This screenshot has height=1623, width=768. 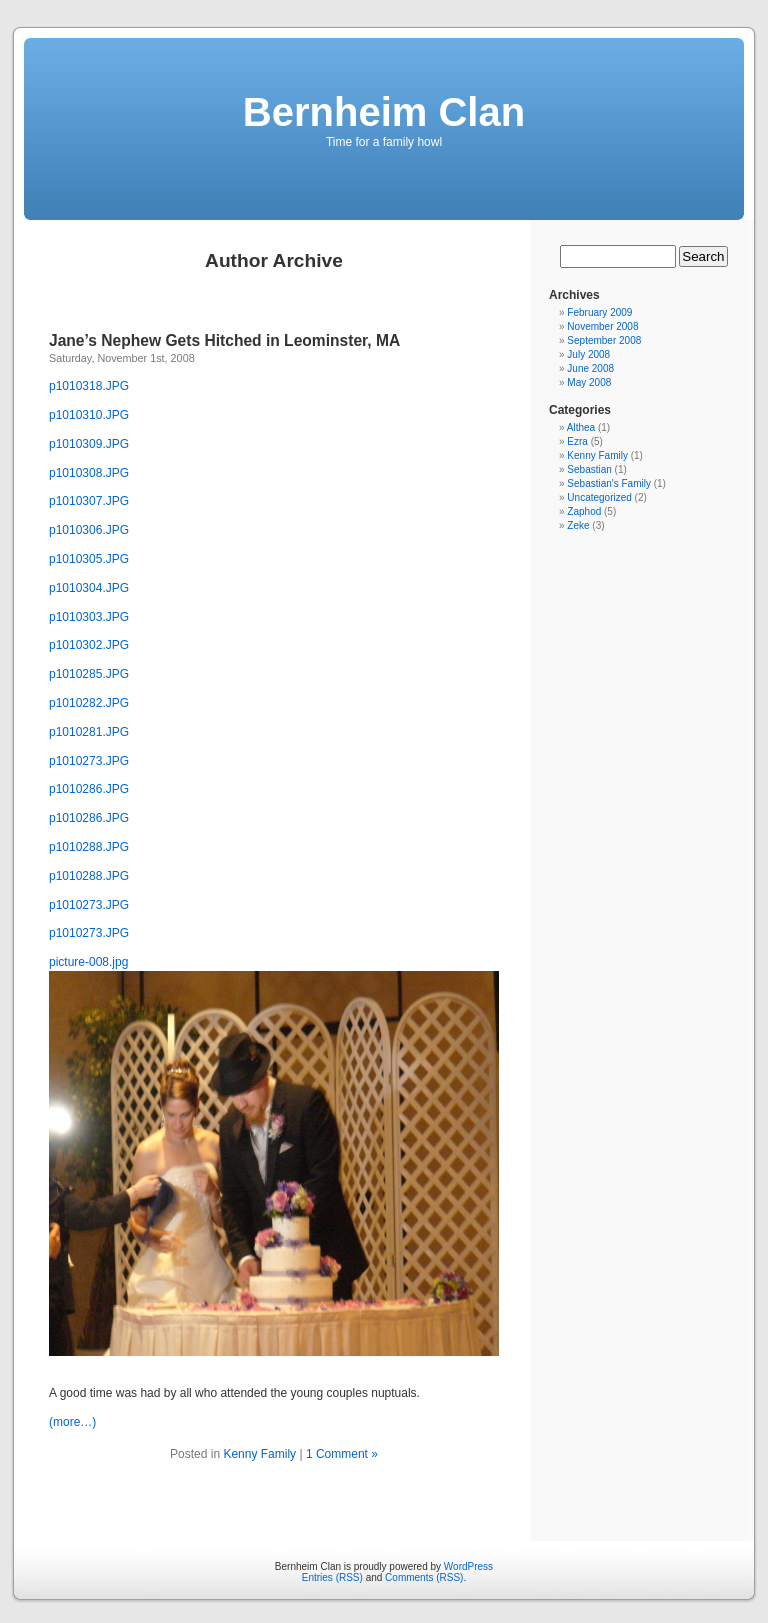 I want to click on Bernheim Clan, so click(x=384, y=112).